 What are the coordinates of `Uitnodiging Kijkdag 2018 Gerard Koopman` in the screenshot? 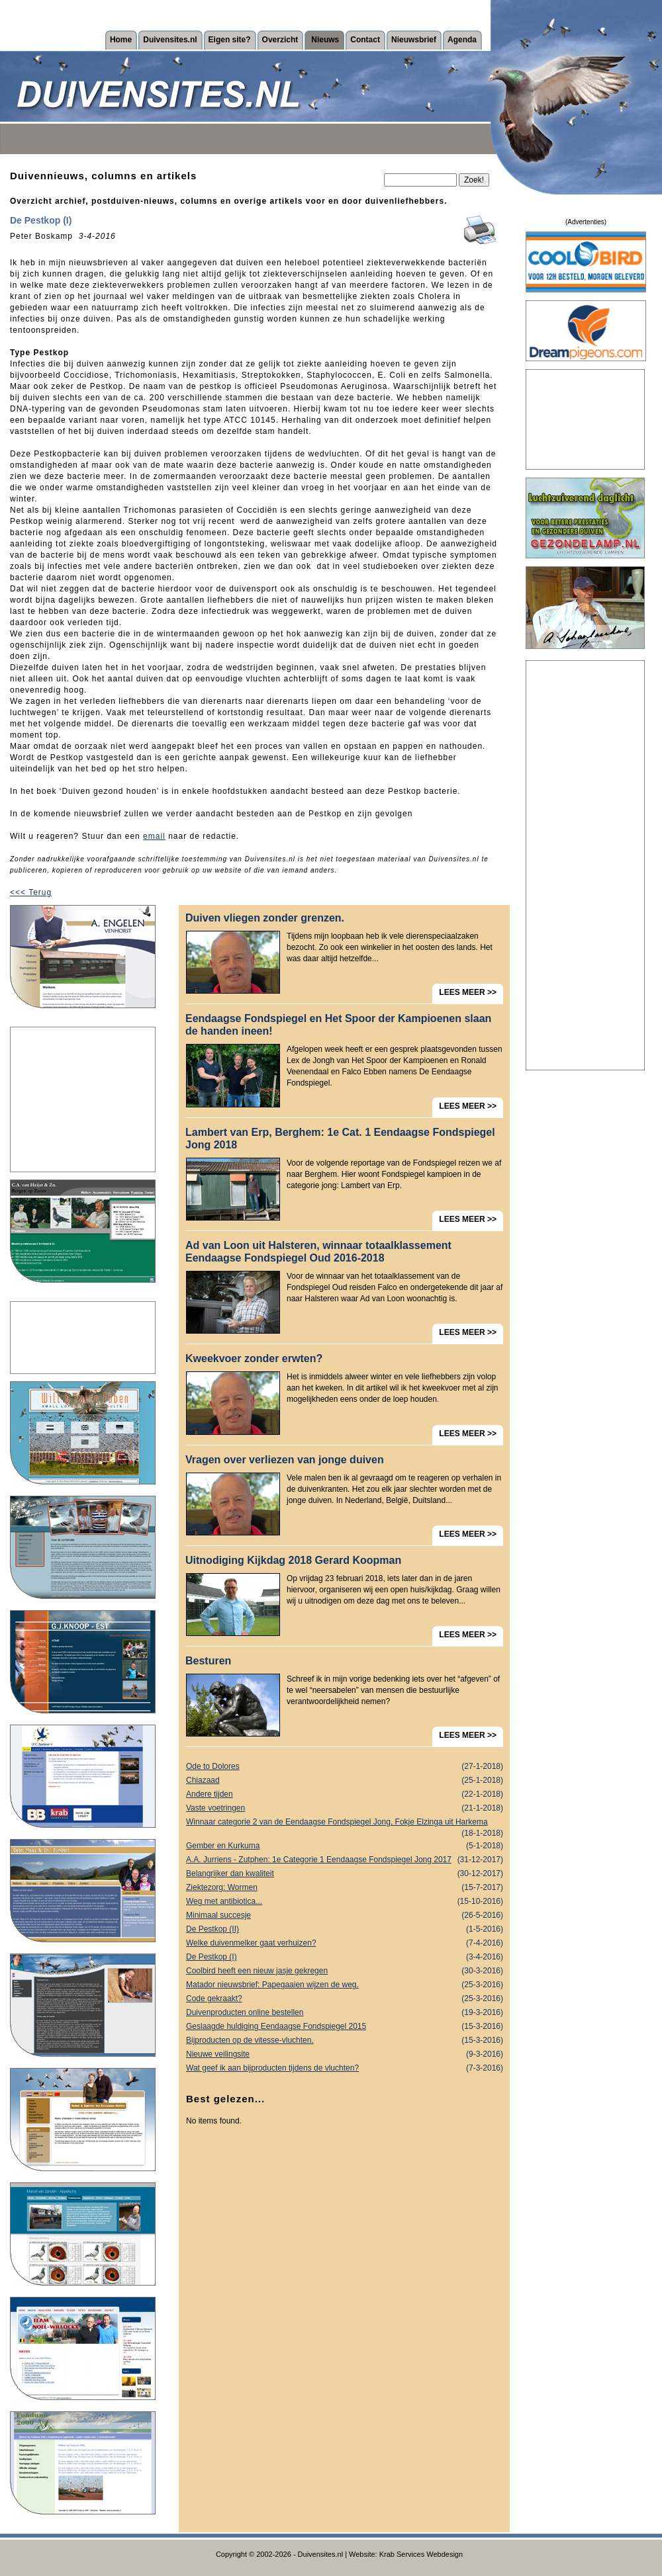 It's located at (293, 1560).